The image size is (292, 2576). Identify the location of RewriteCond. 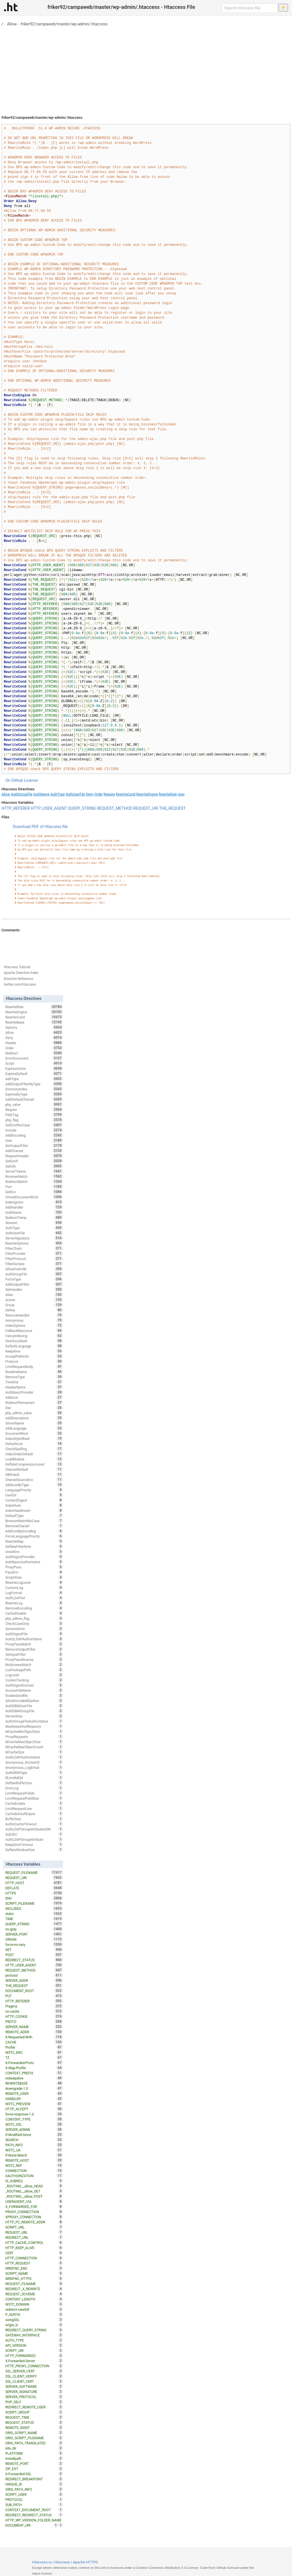
(125, 794).